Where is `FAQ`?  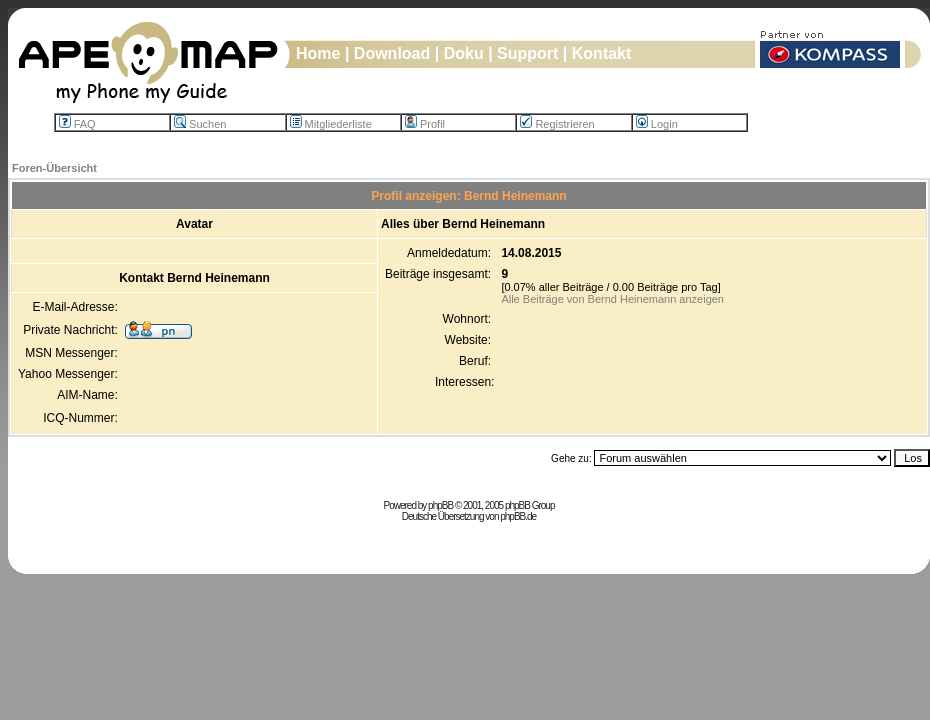 FAQ is located at coordinates (77, 124).